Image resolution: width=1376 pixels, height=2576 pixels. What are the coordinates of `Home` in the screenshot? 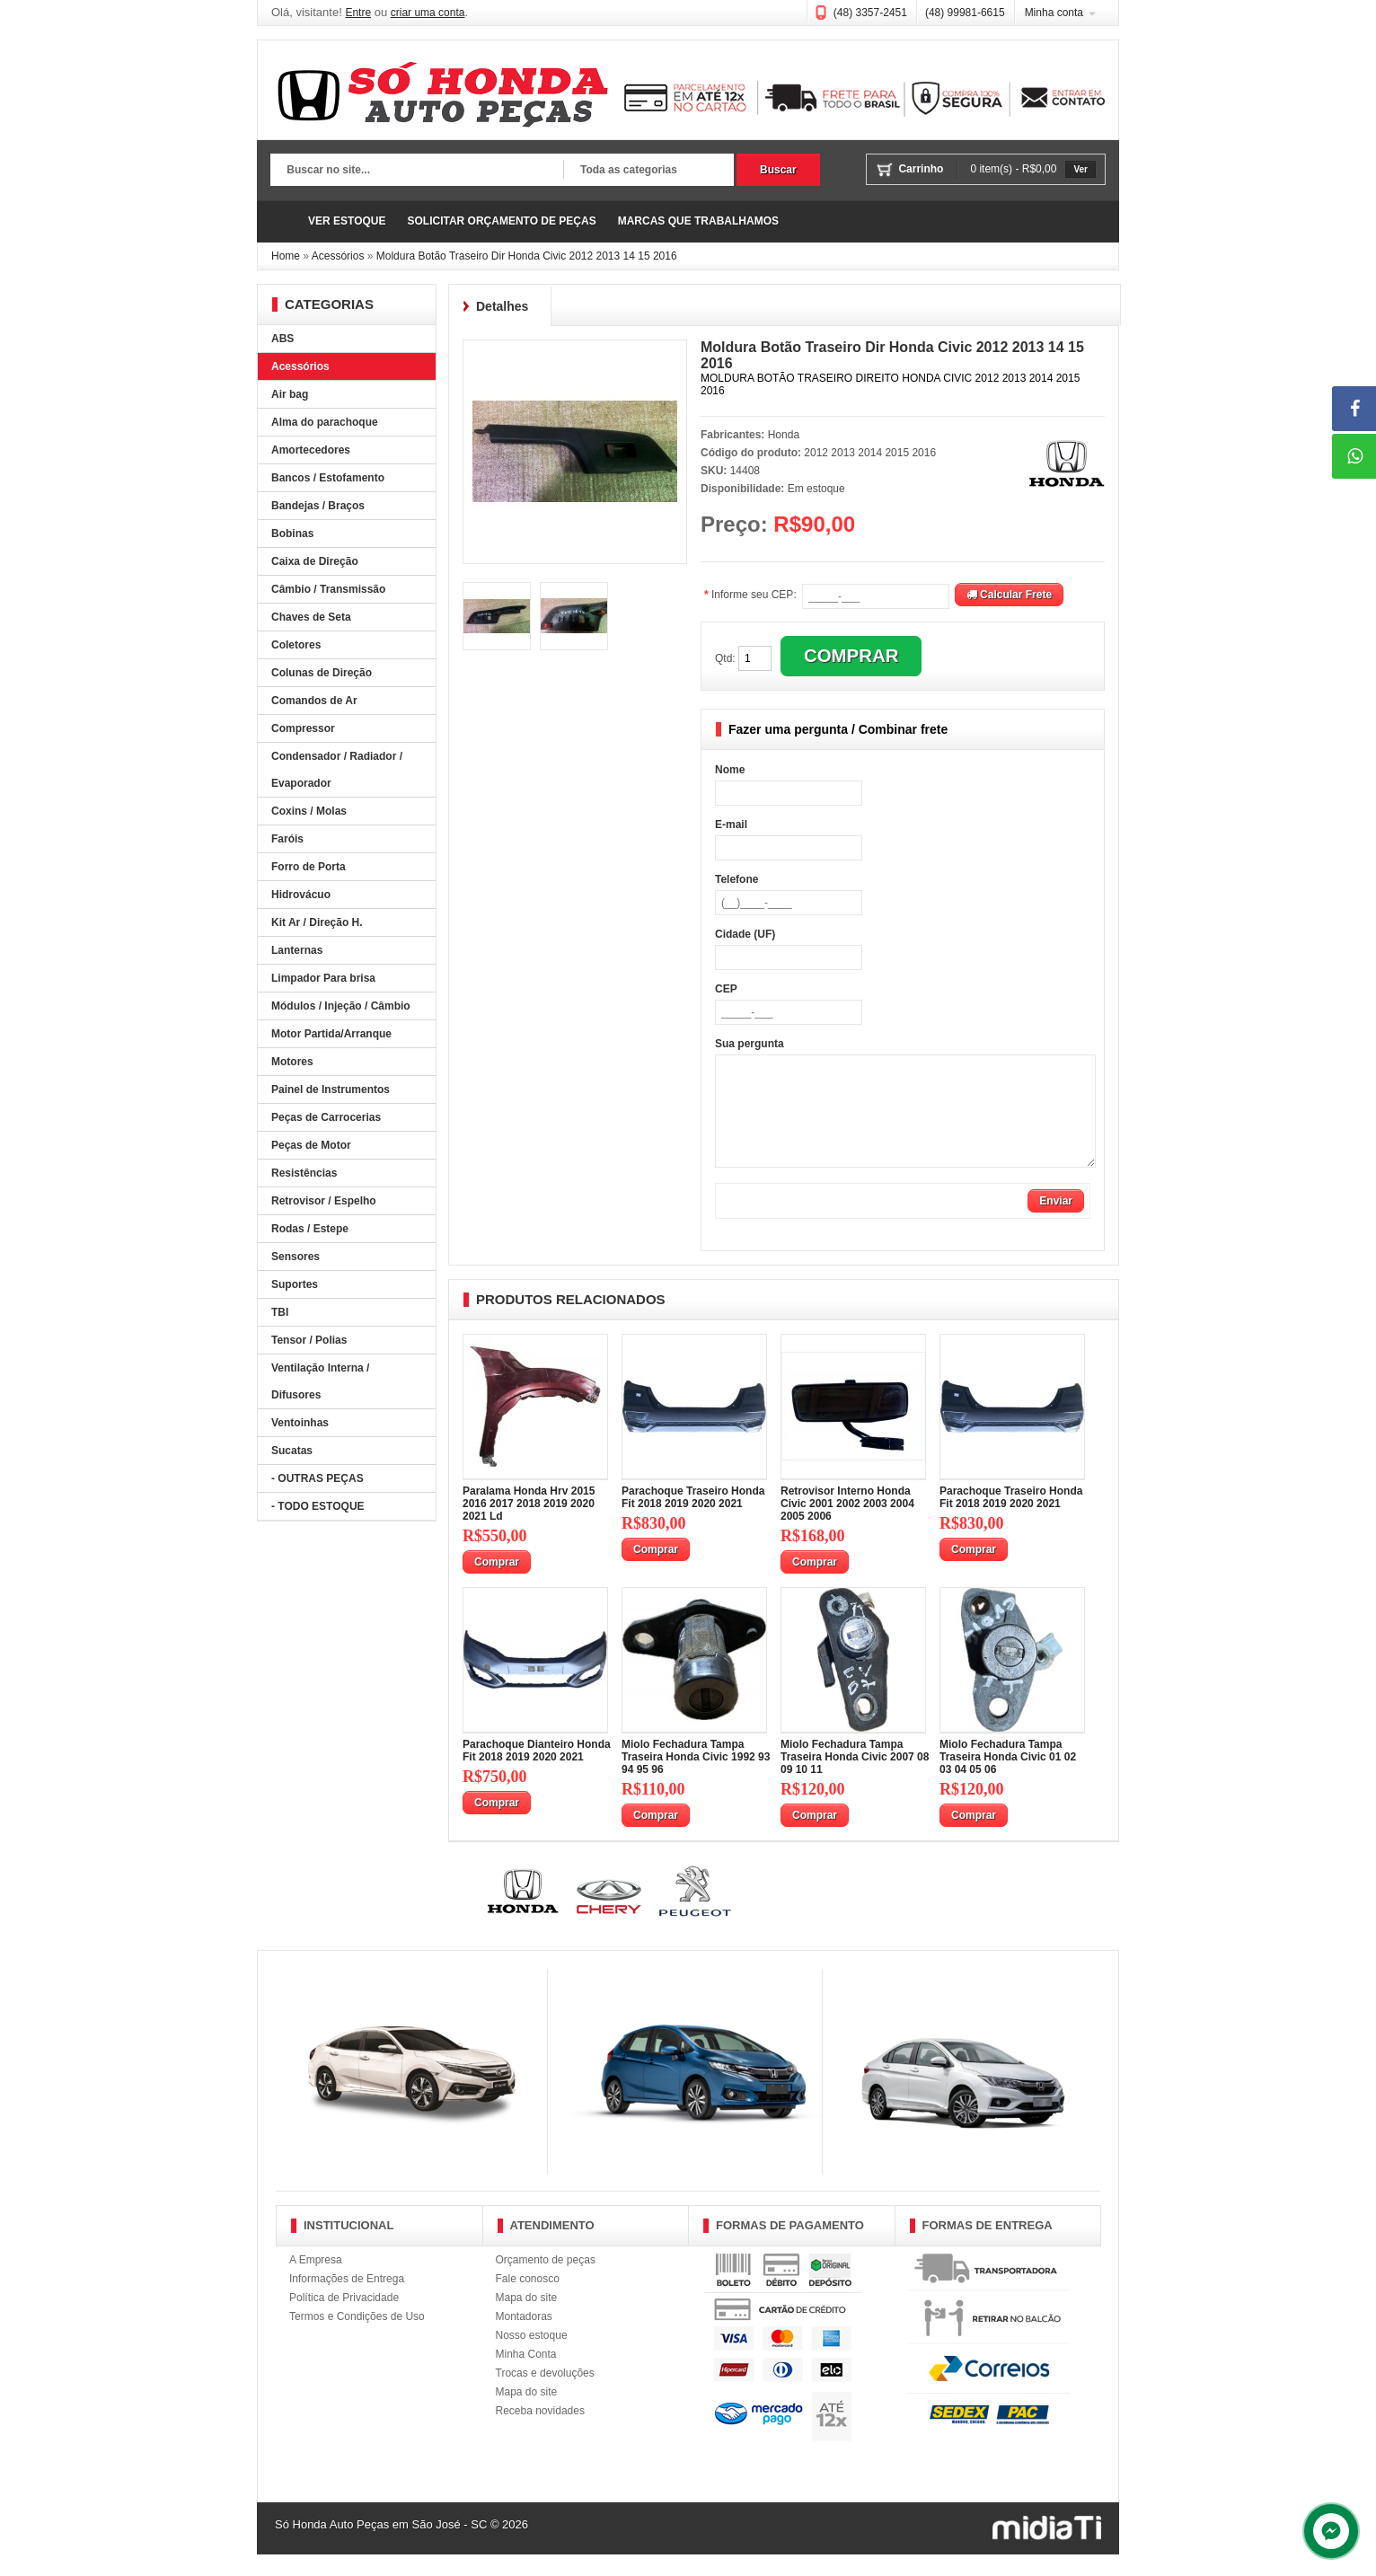 It's located at (285, 256).